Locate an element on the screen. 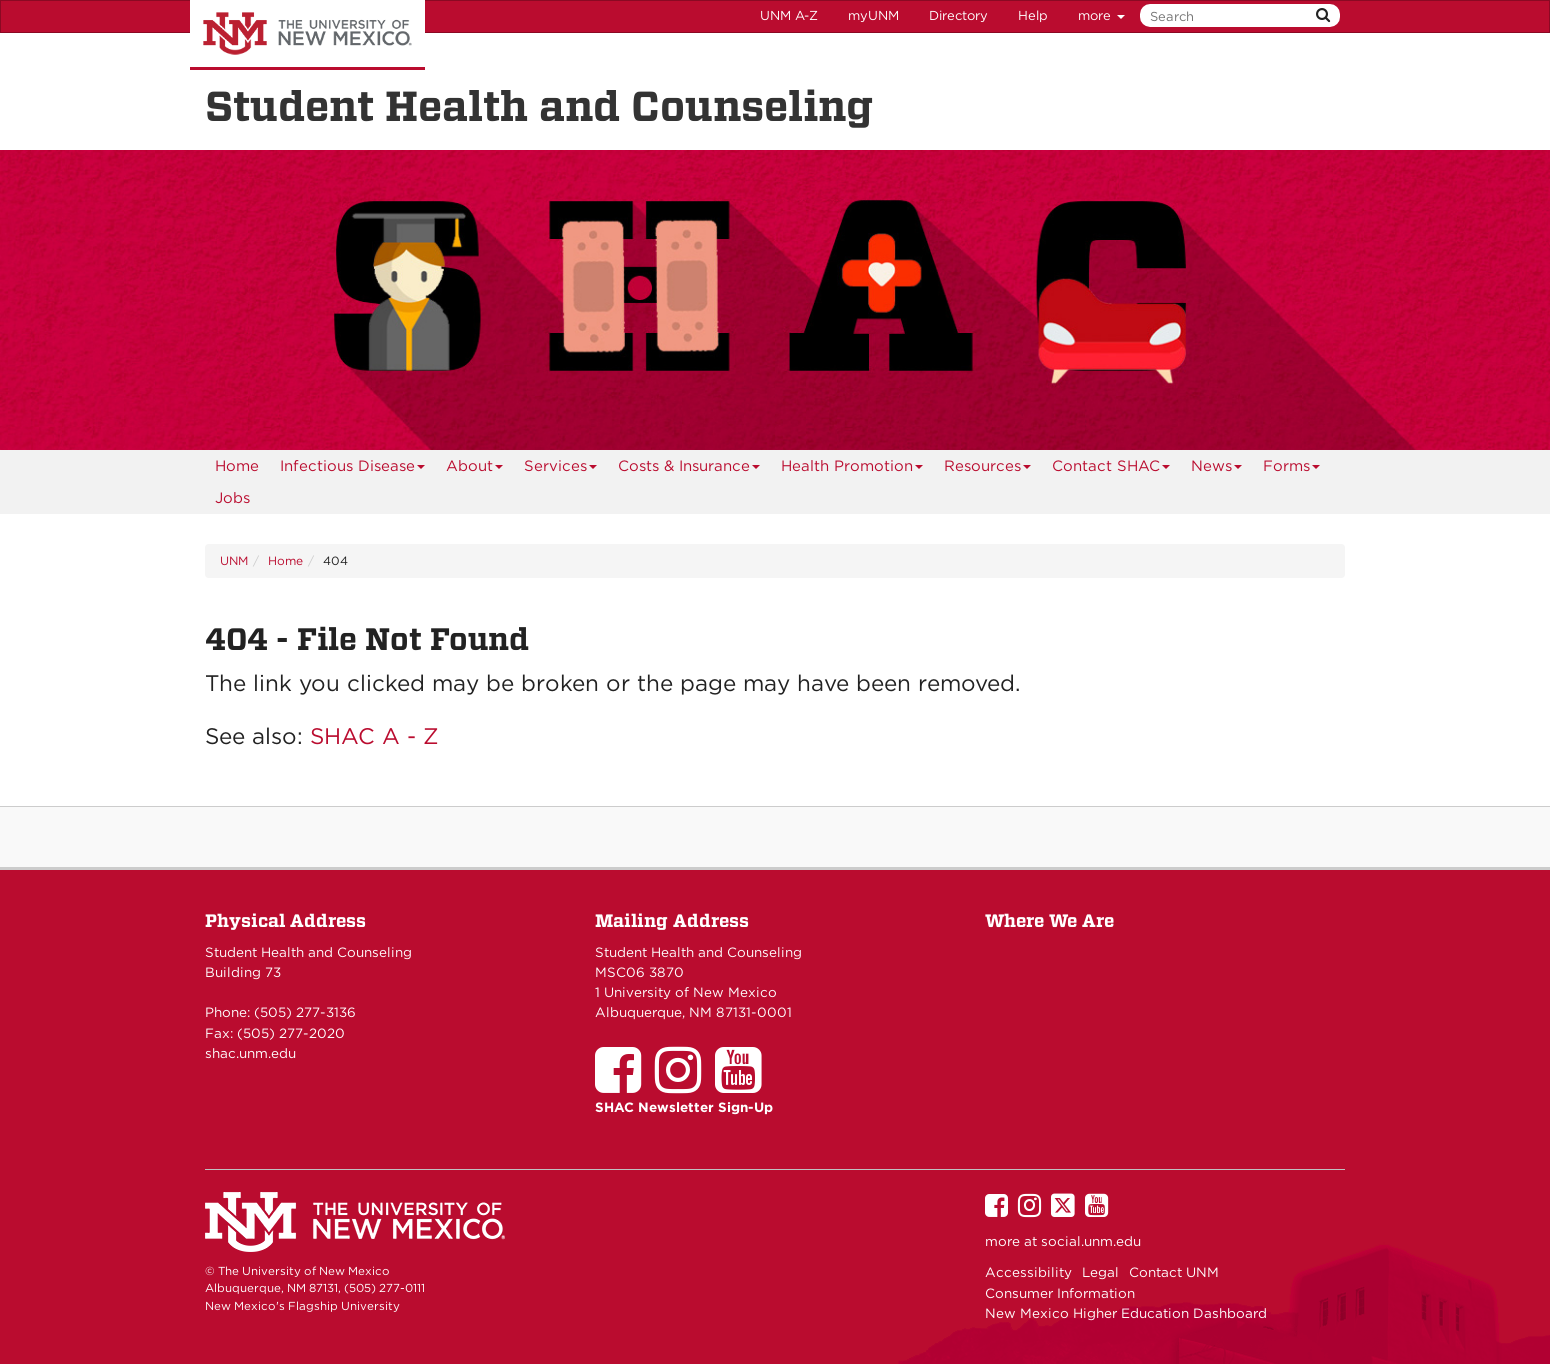 Image resolution: width=1550 pixels, height=1364 pixels. more is located at coordinates (1101, 15).